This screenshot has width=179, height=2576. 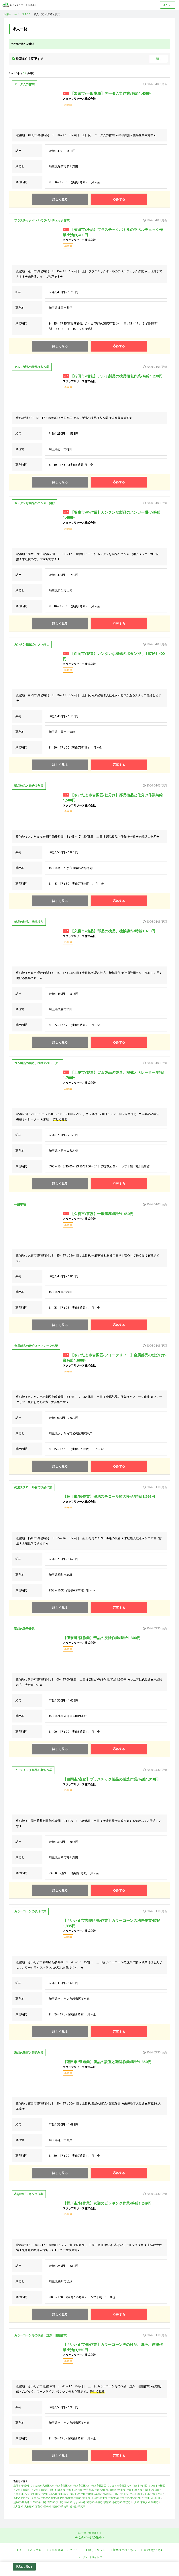 What do you see at coordinates (87, 2489) in the screenshot?
I see `幸手市` at bounding box center [87, 2489].